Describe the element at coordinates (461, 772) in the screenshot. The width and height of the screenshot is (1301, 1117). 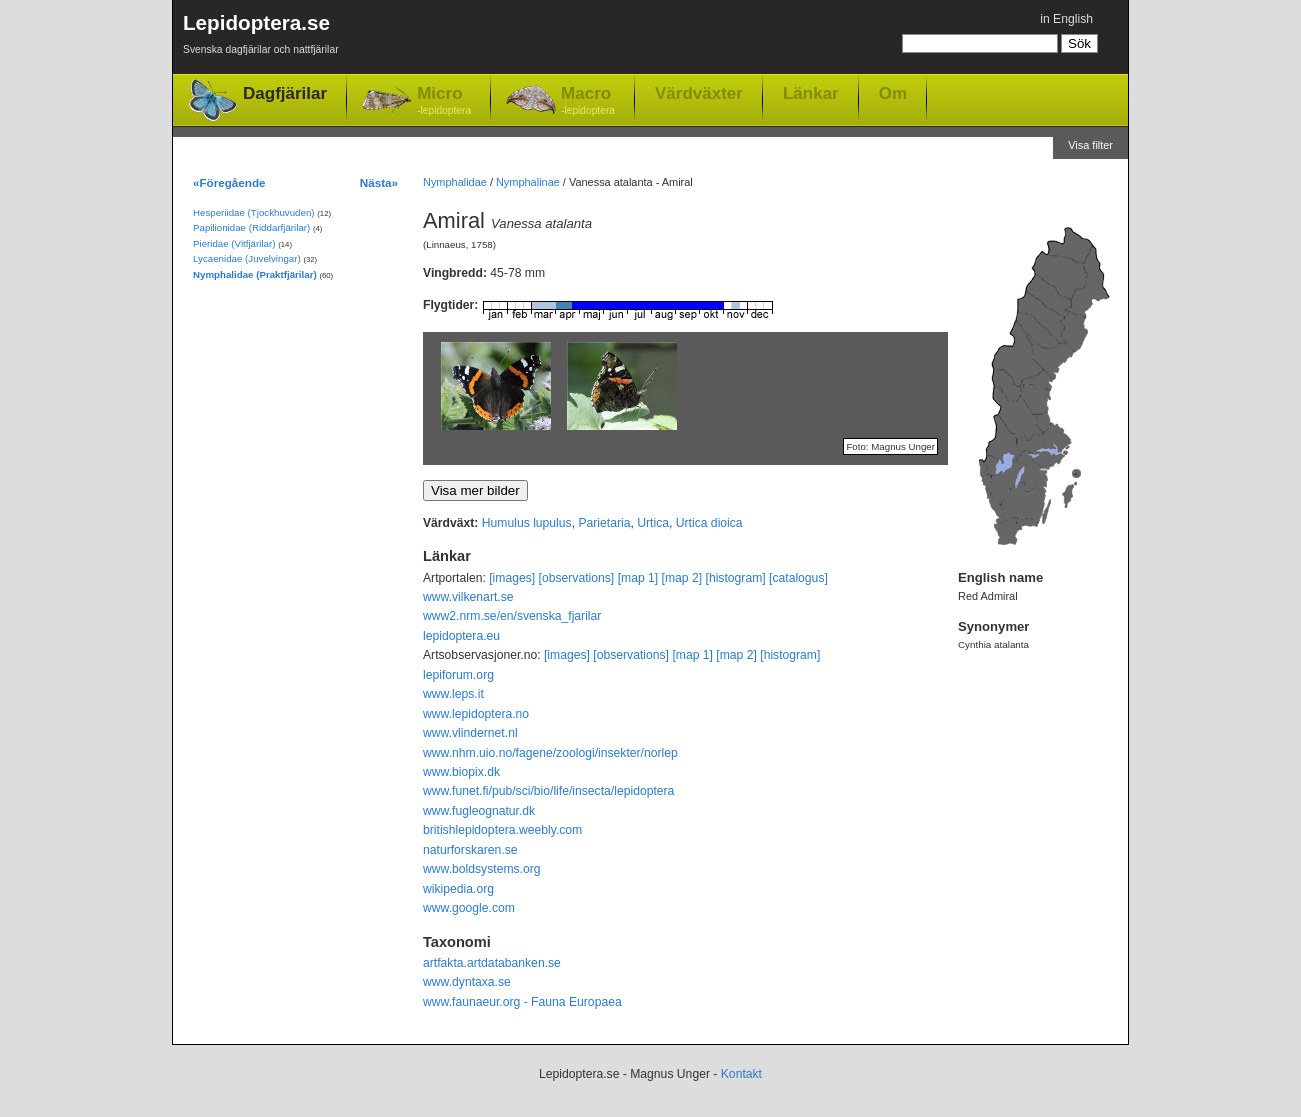
I see `www.biopix.dk` at that location.